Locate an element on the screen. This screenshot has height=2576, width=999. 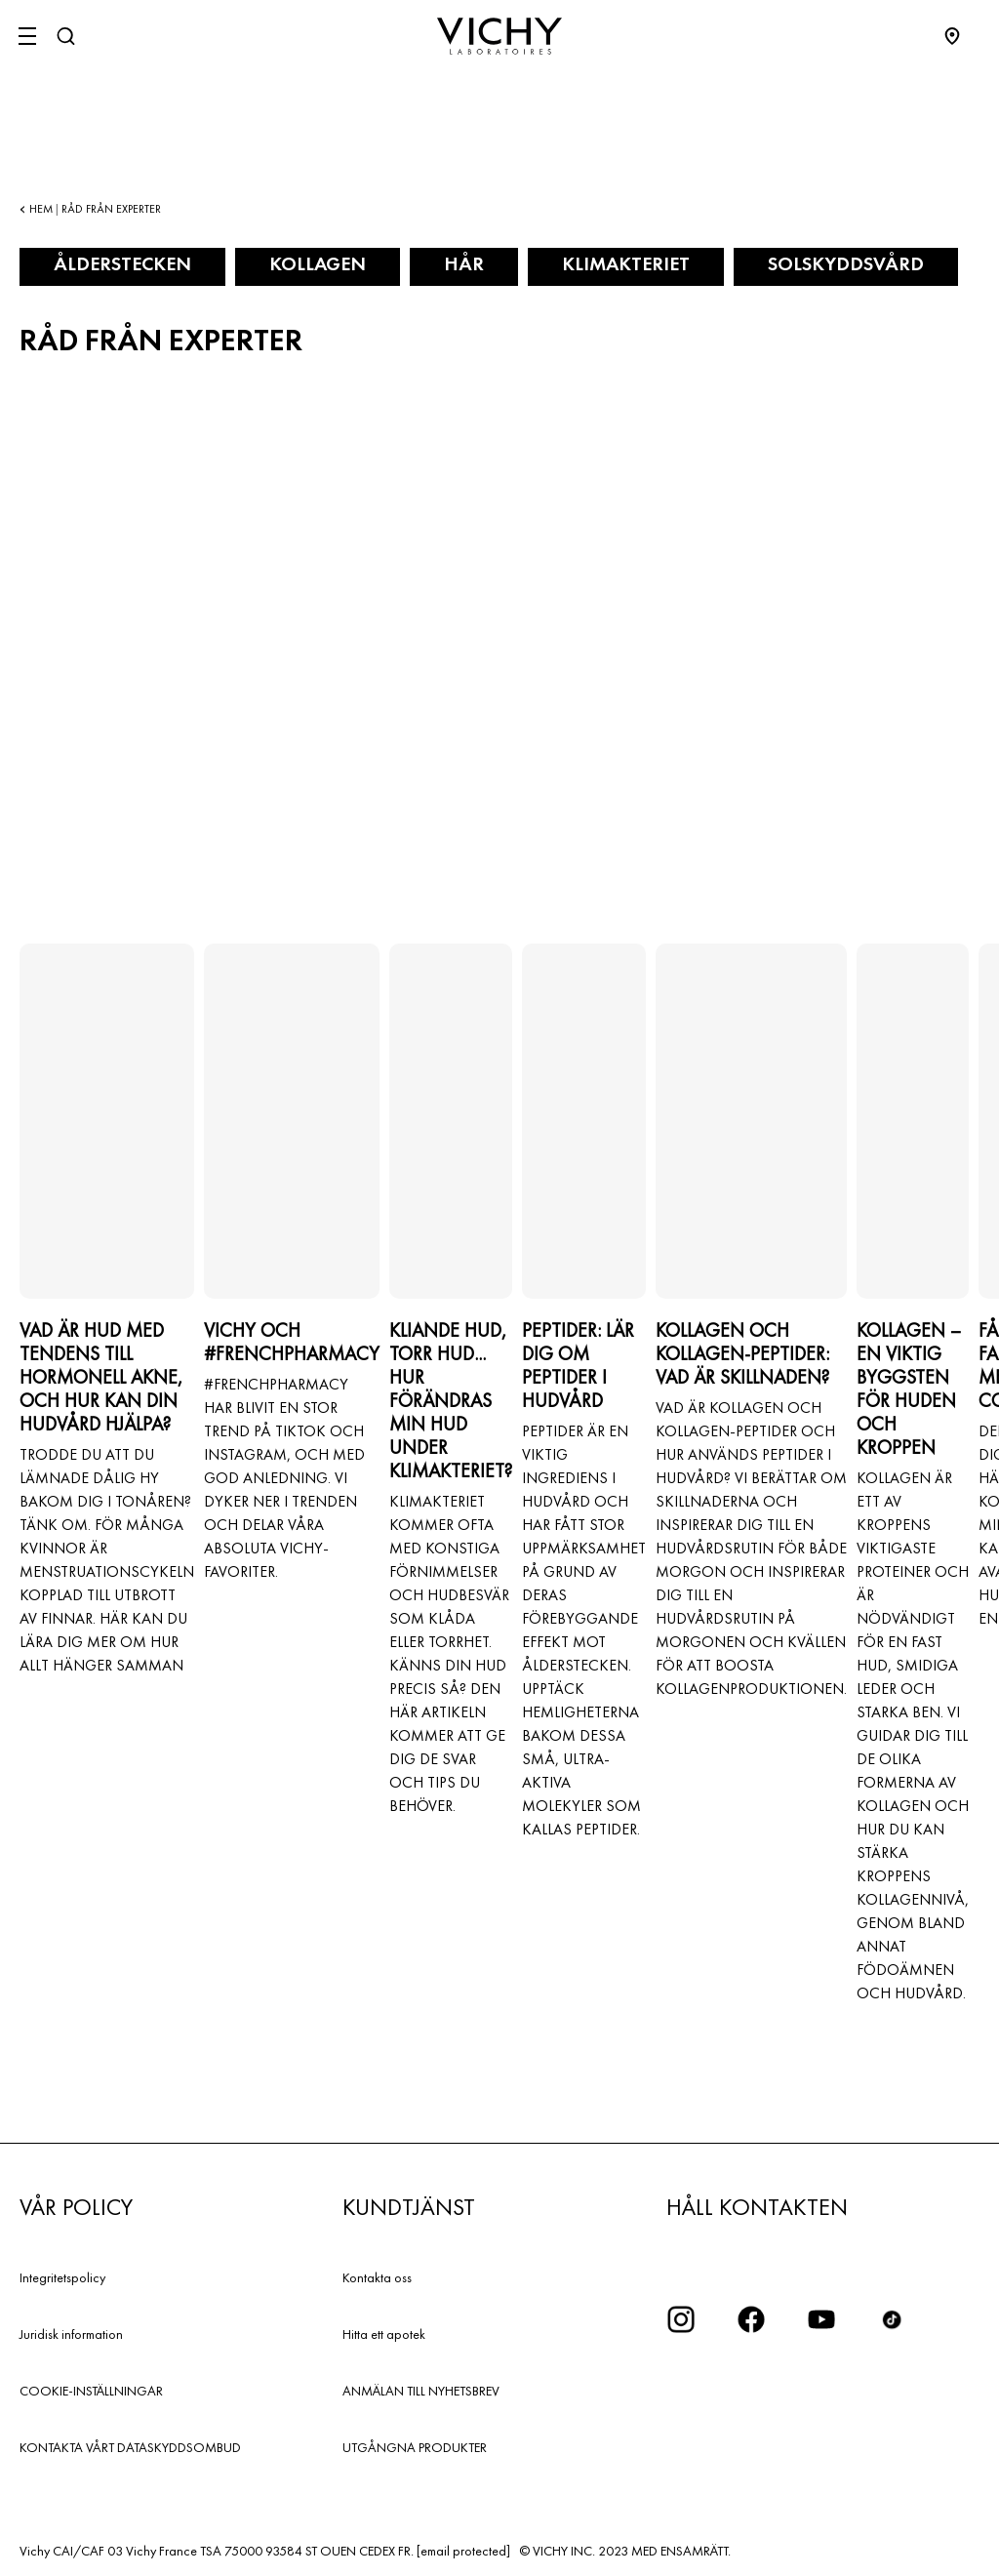
[email protected] is located at coordinates (463, 2550).